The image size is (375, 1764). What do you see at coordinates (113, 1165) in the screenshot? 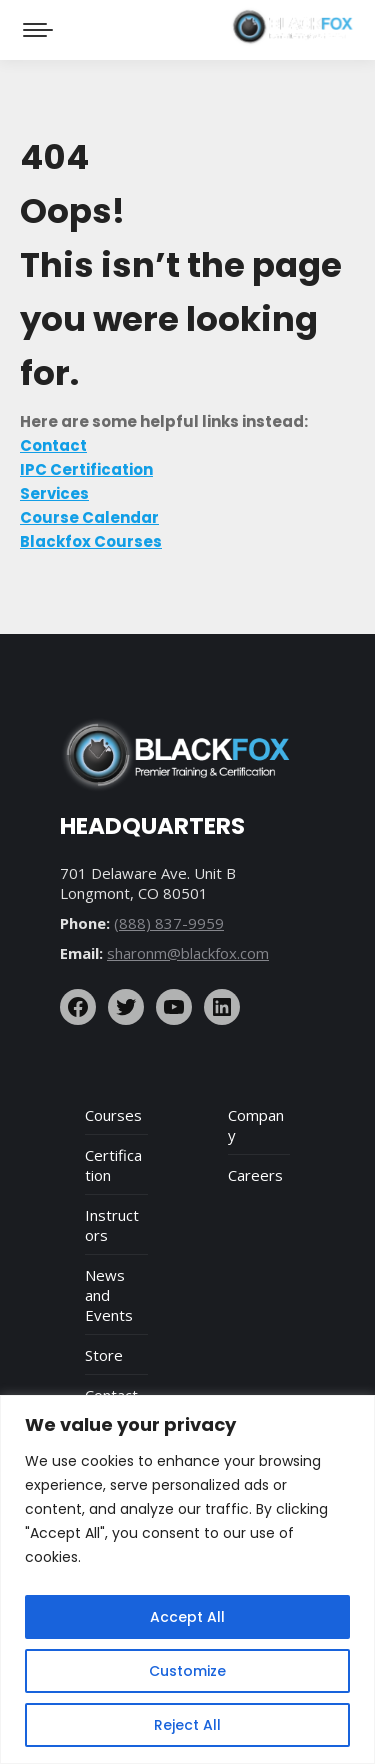
I see `Certification` at bounding box center [113, 1165].